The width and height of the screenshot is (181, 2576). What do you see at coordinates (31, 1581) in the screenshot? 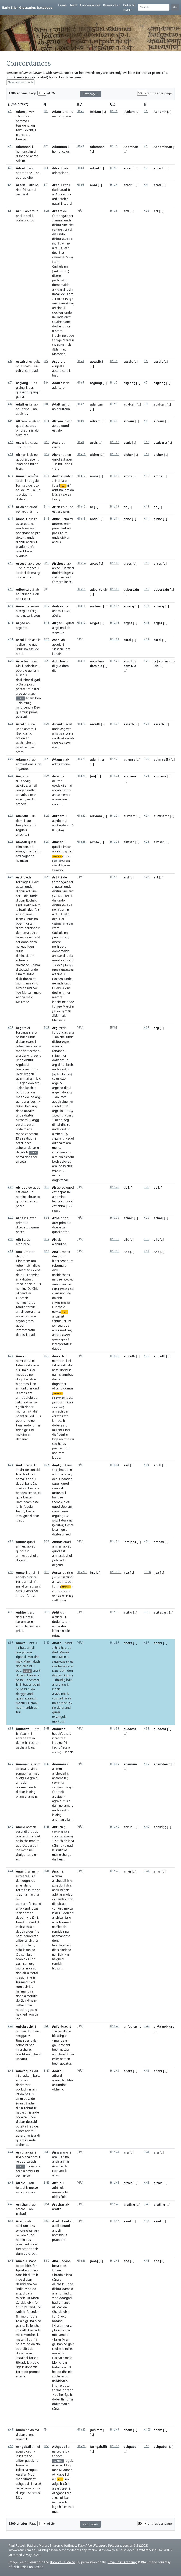
I see `aill` at bounding box center [31, 1581].